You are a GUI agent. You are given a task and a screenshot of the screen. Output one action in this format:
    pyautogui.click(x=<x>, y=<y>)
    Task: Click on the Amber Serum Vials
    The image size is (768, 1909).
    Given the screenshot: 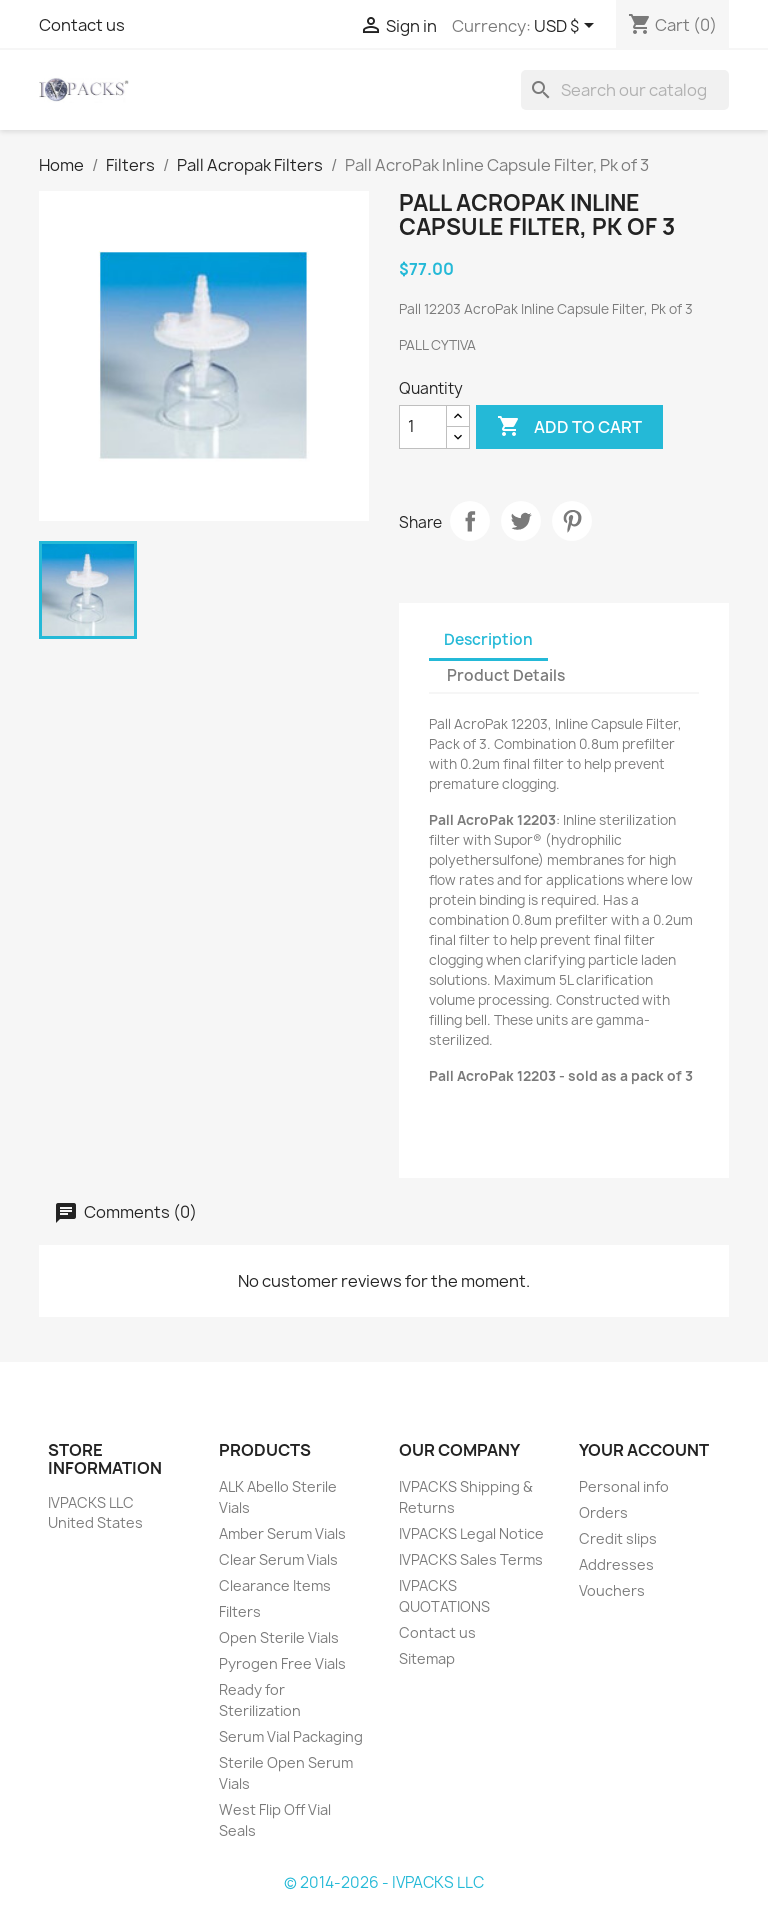 What is the action you would take?
    pyautogui.click(x=282, y=1533)
    